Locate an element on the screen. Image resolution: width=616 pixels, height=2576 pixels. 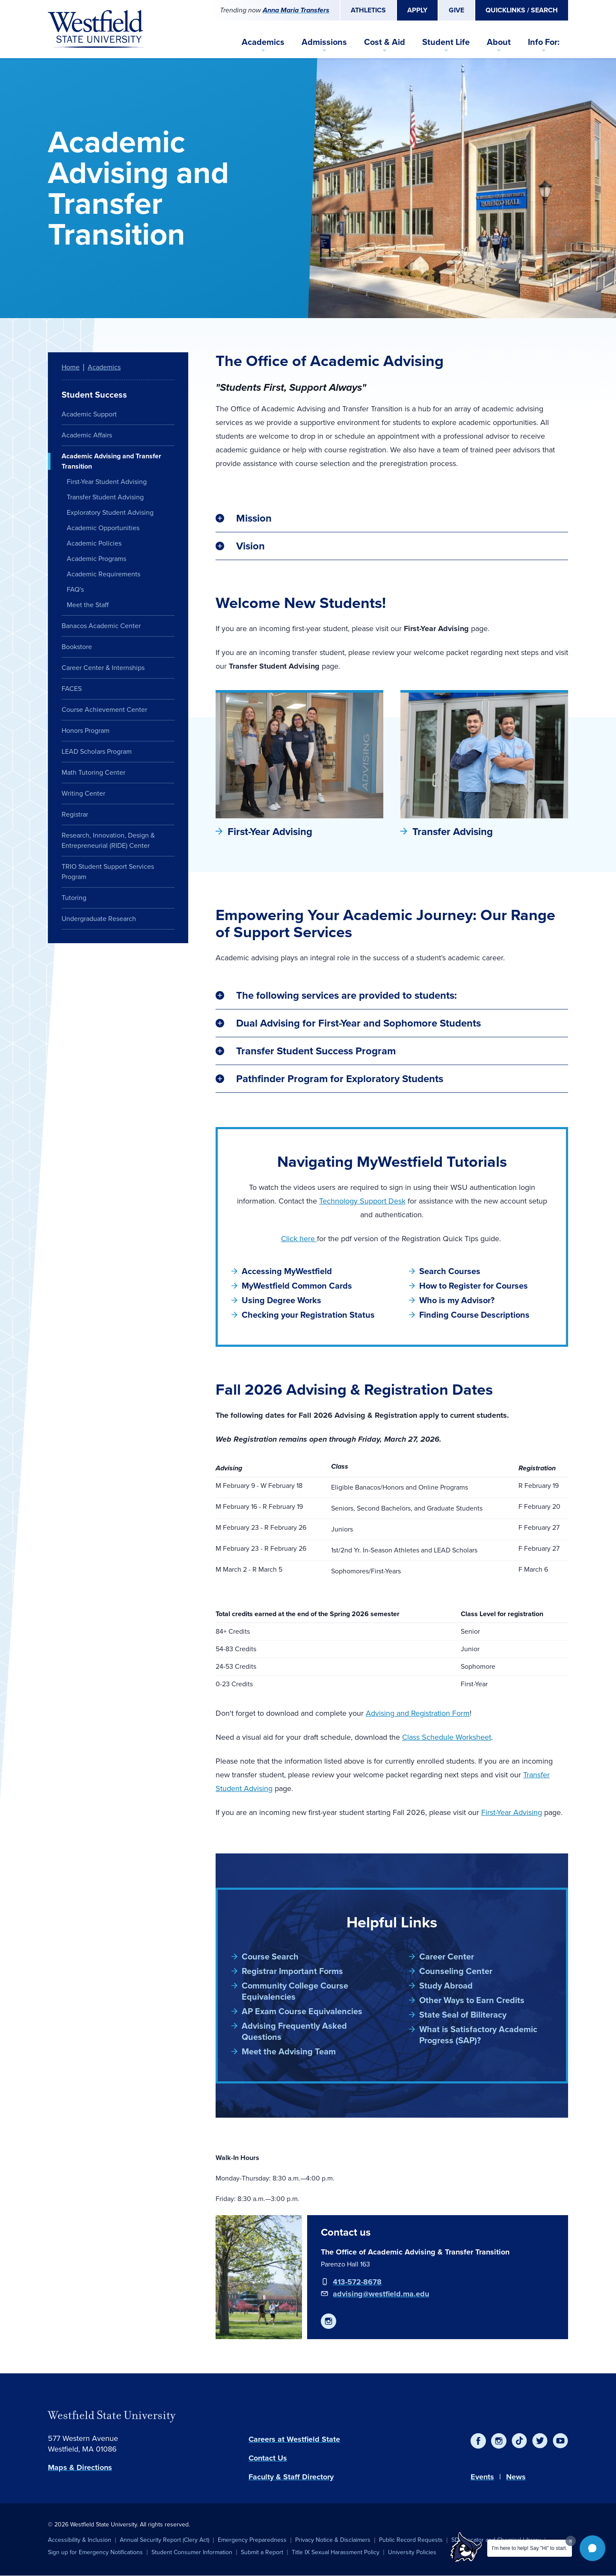
Home is located at coordinates (71, 367).